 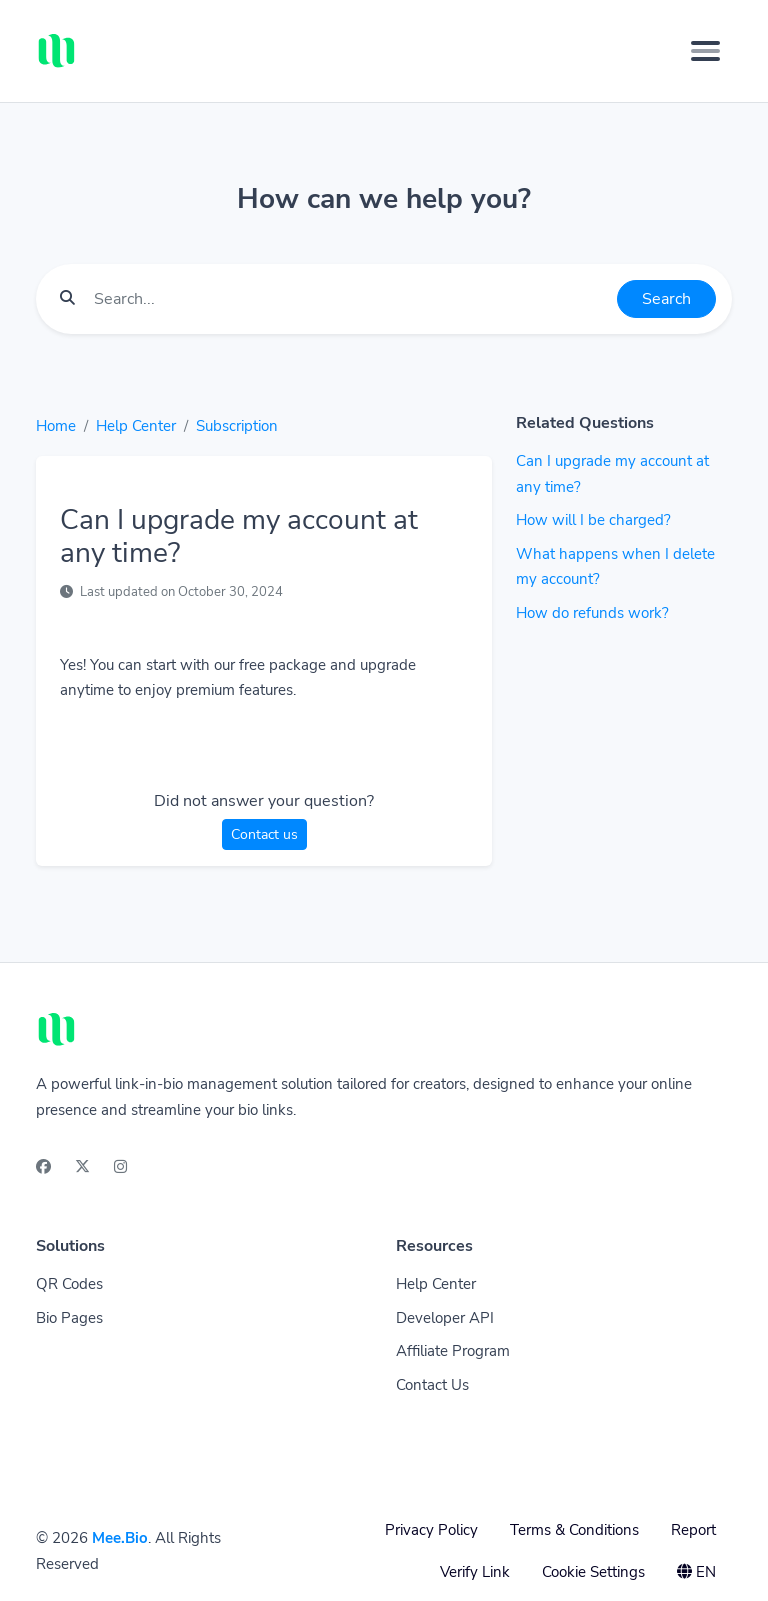 I want to click on QR Codes, so click(x=69, y=1284).